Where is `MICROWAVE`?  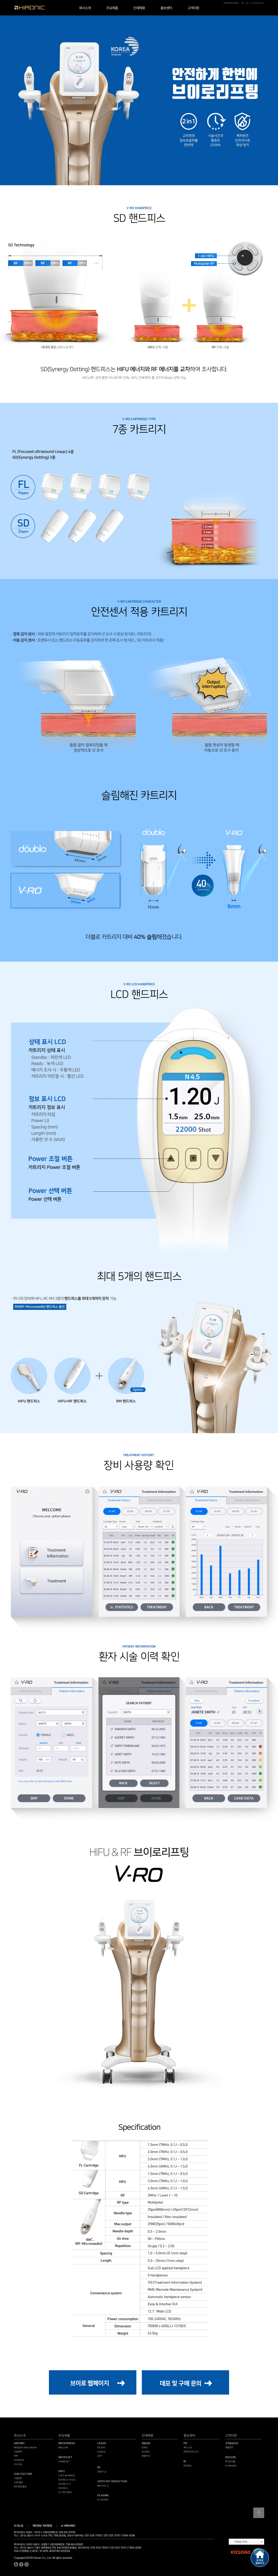 MICROWAVE is located at coordinates (66, 2443).